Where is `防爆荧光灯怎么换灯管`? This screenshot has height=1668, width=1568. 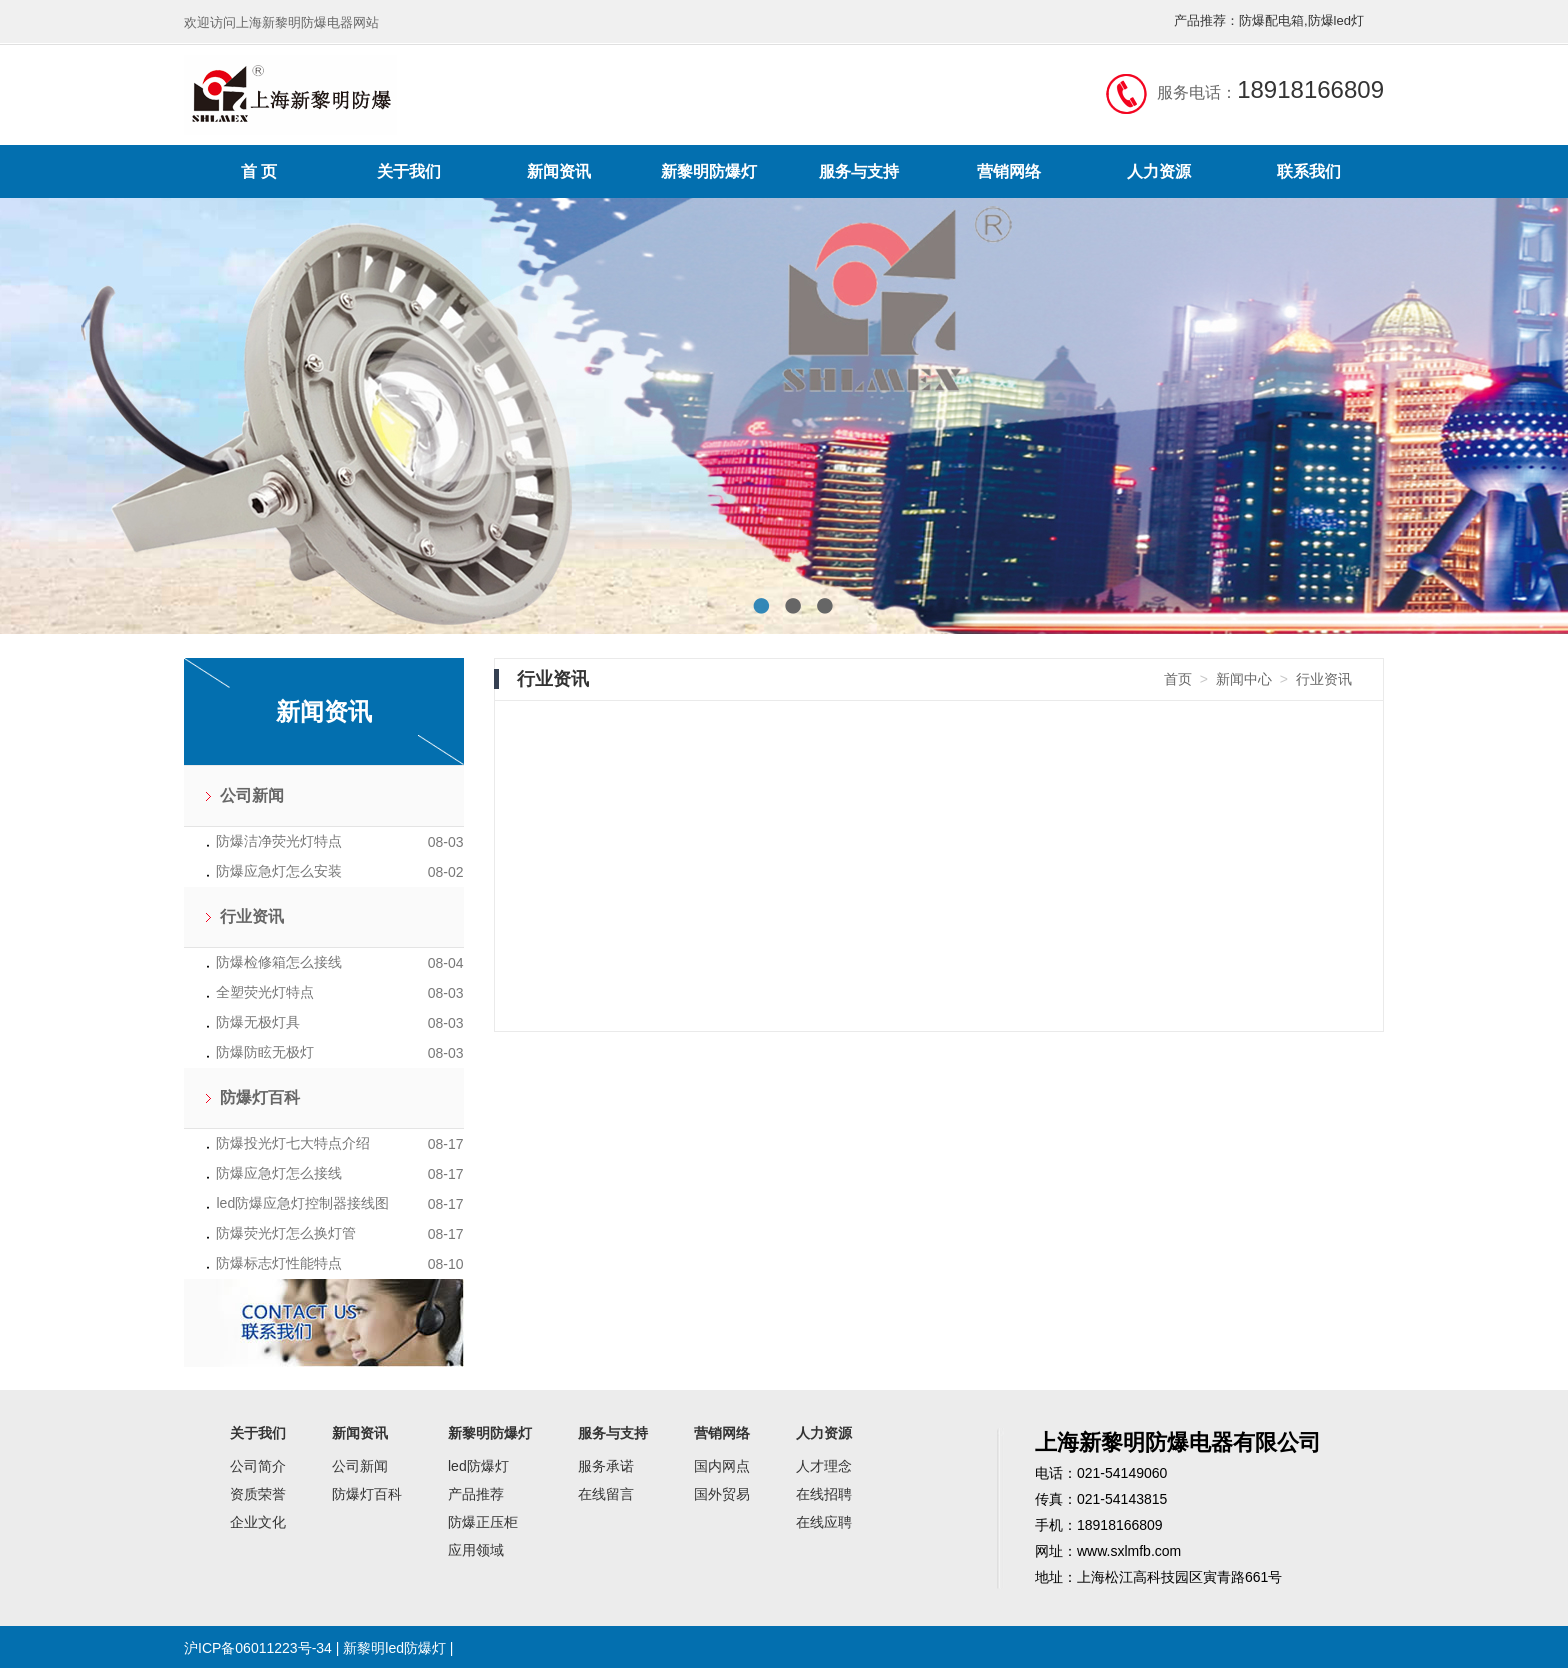 防爆荧光灯怎么换灯管 is located at coordinates (286, 1233).